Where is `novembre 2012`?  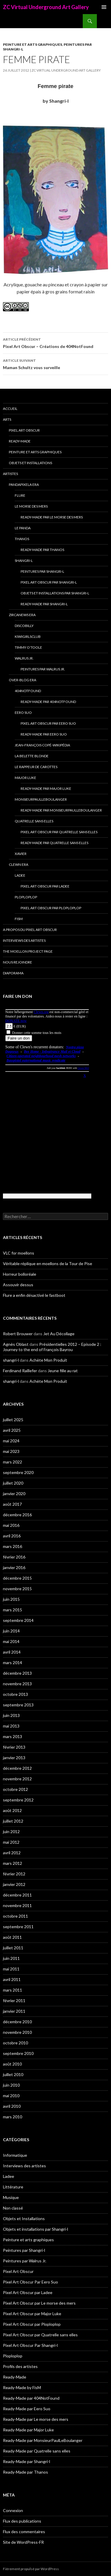 novembre 2012 is located at coordinates (17, 1778).